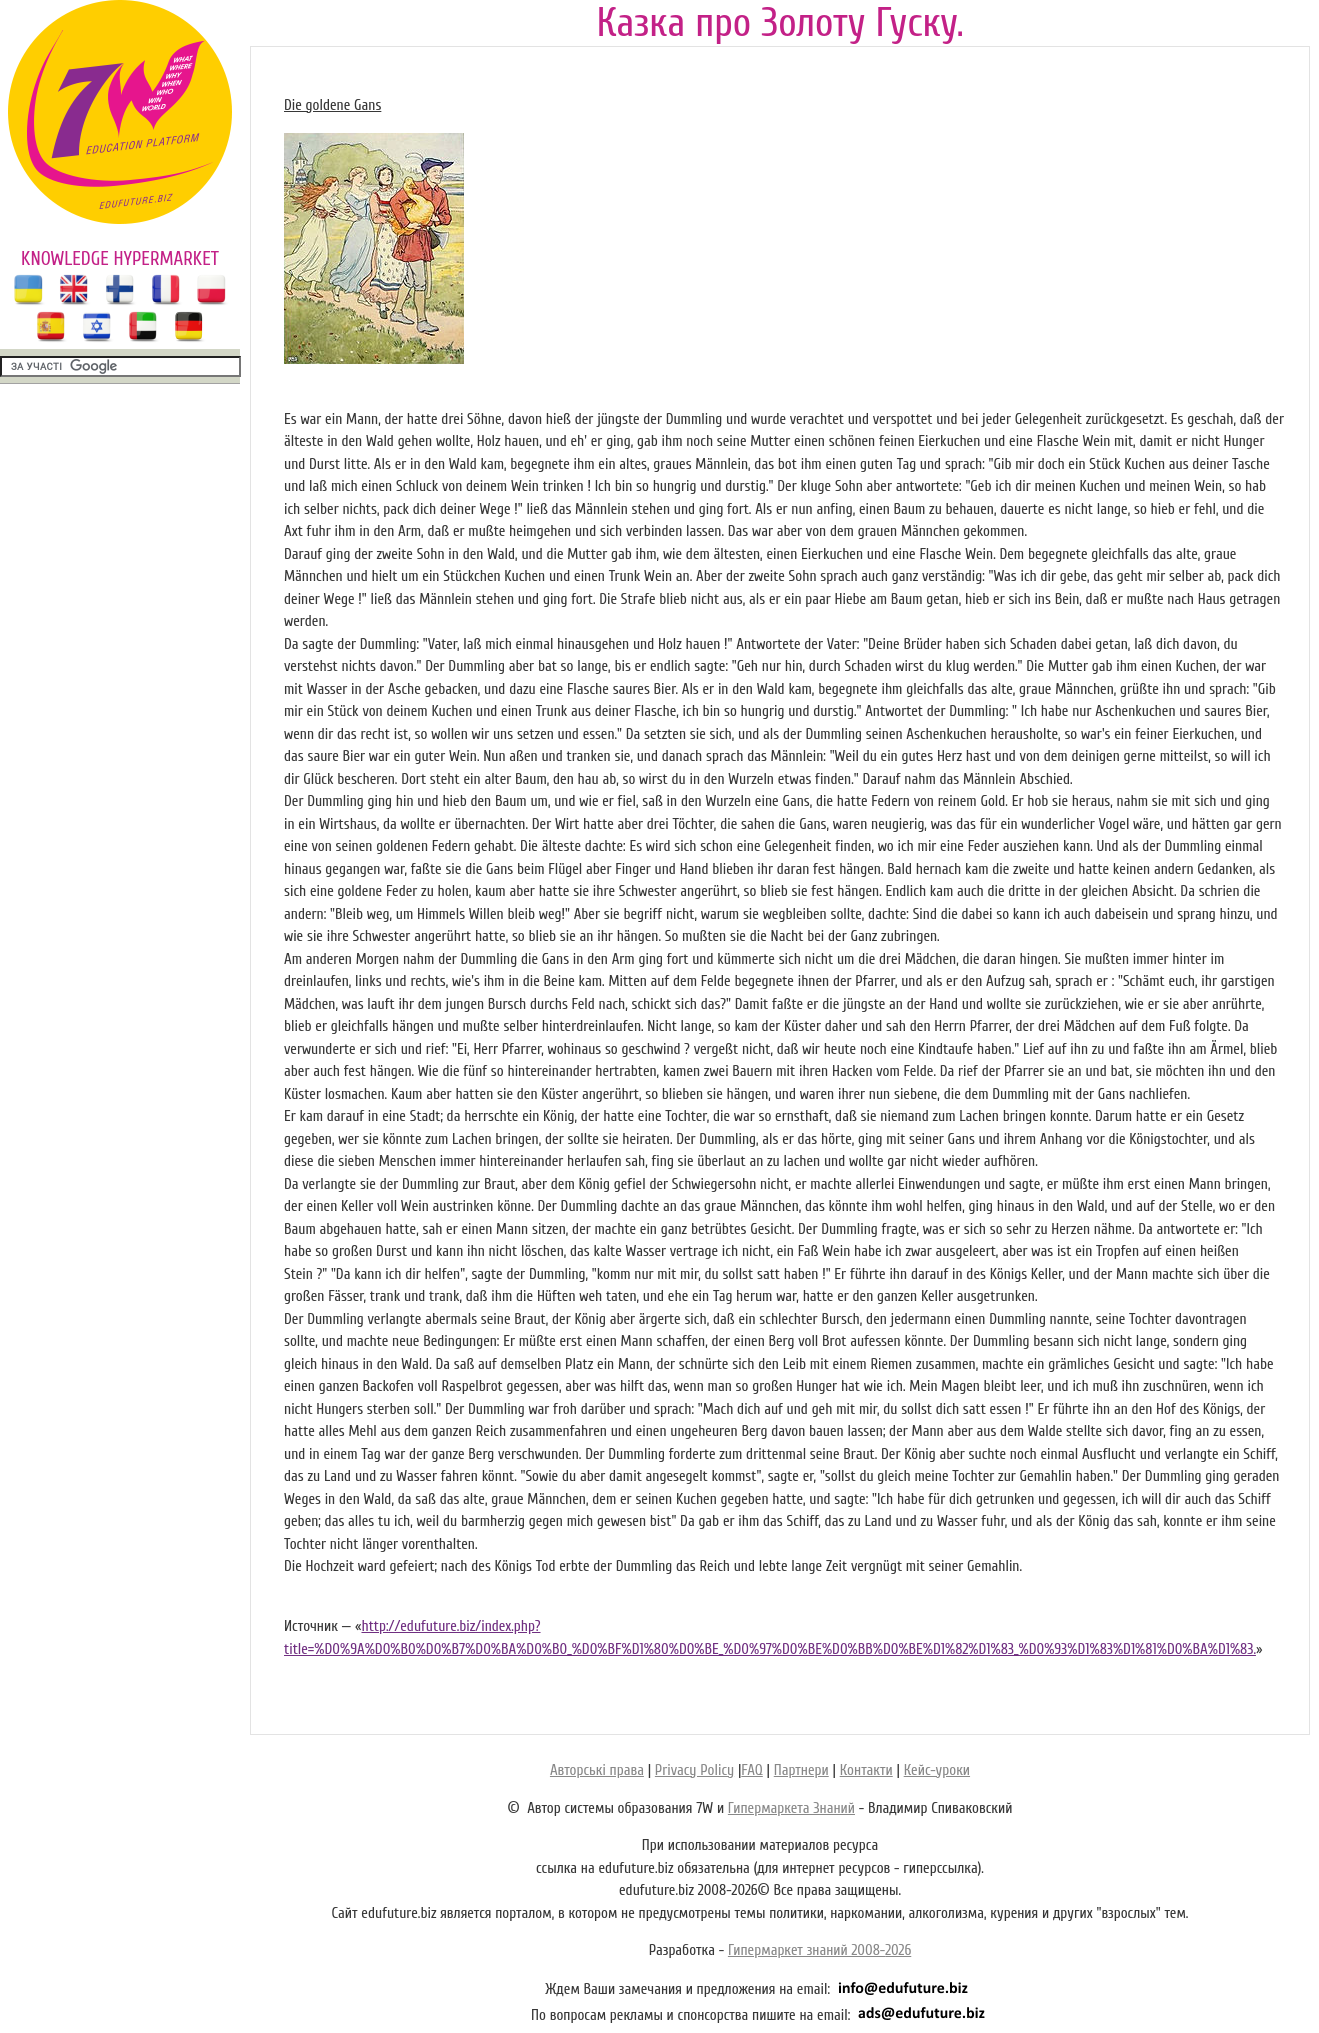  I want to click on FAQ, so click(751, 1770).